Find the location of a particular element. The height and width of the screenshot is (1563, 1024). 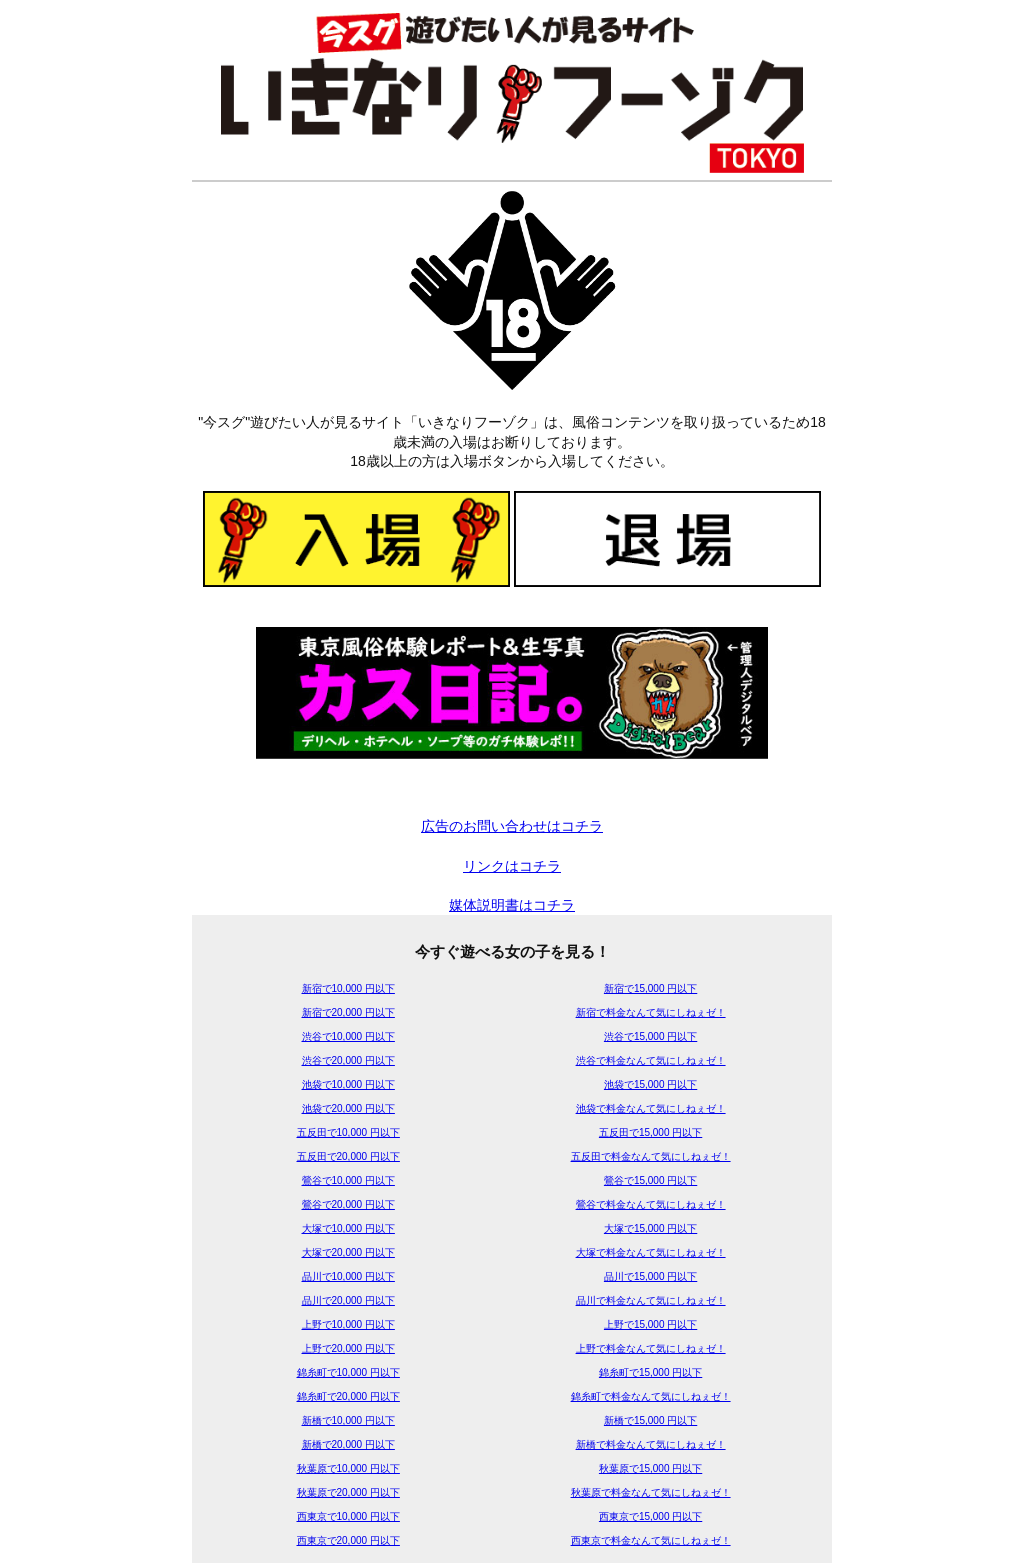

新橋で20,000 円以下 is located at coordinates (348, 1444).